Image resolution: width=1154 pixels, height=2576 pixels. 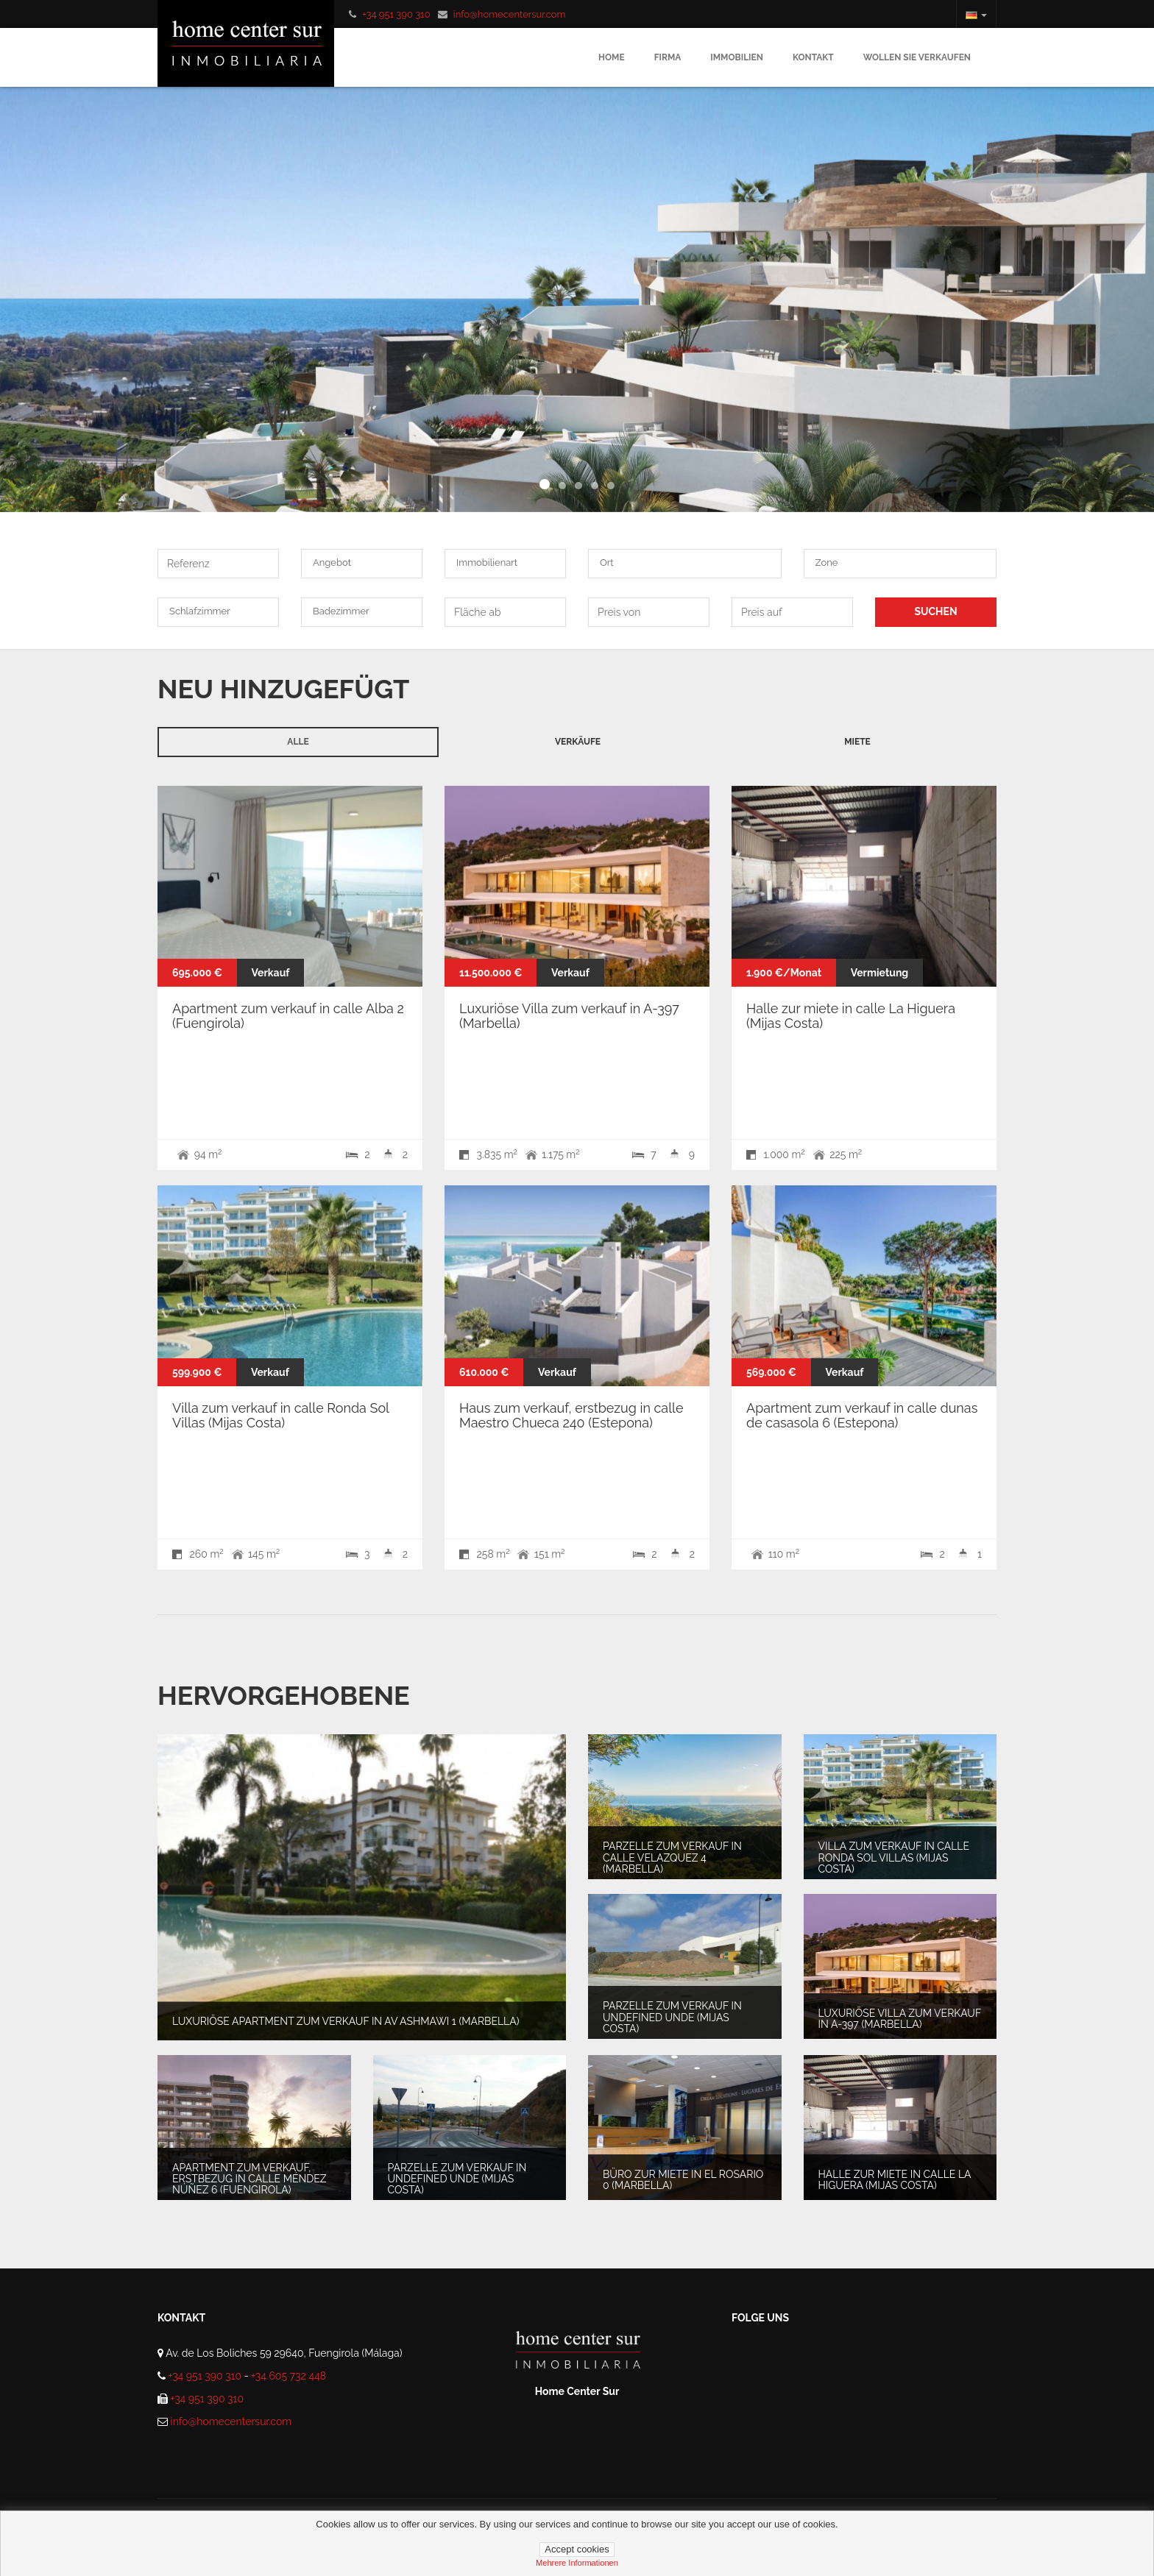 What do you see at coordinates (297, 742) in the screenshot?
I see `Alle [tab]` at bounding box center [297, 742].